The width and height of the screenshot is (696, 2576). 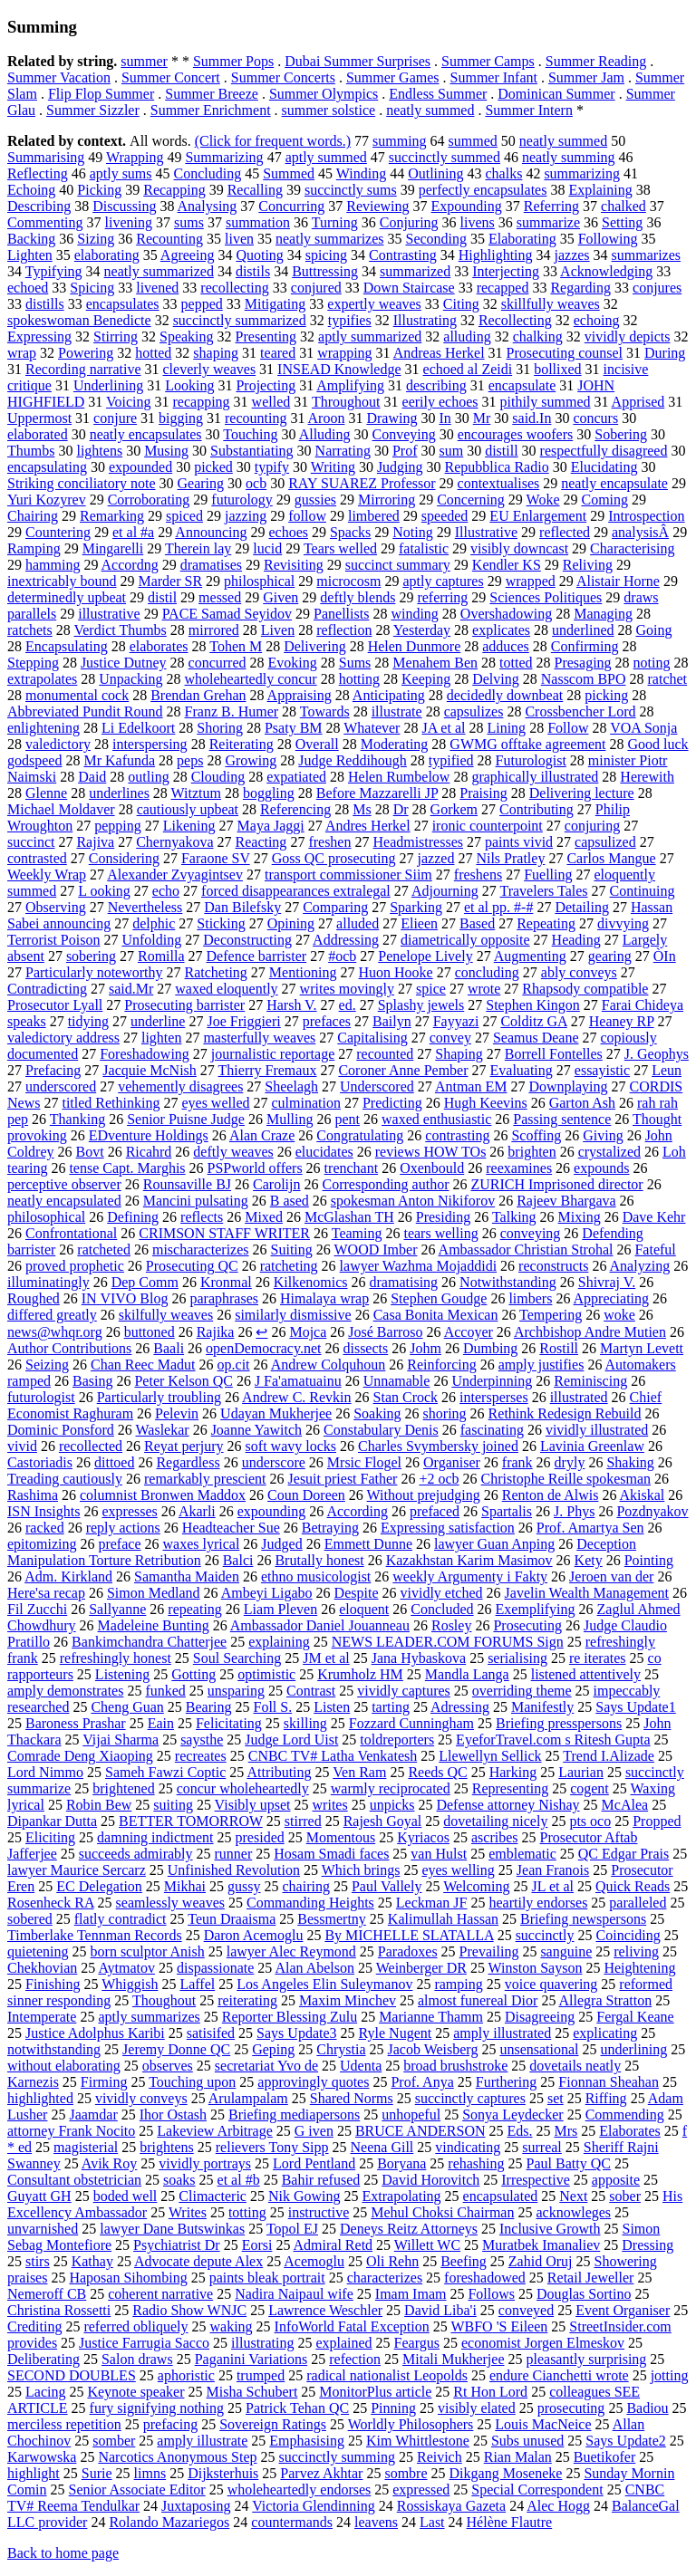 I want to click on Rian Malan, so click(x=518, y=2457).